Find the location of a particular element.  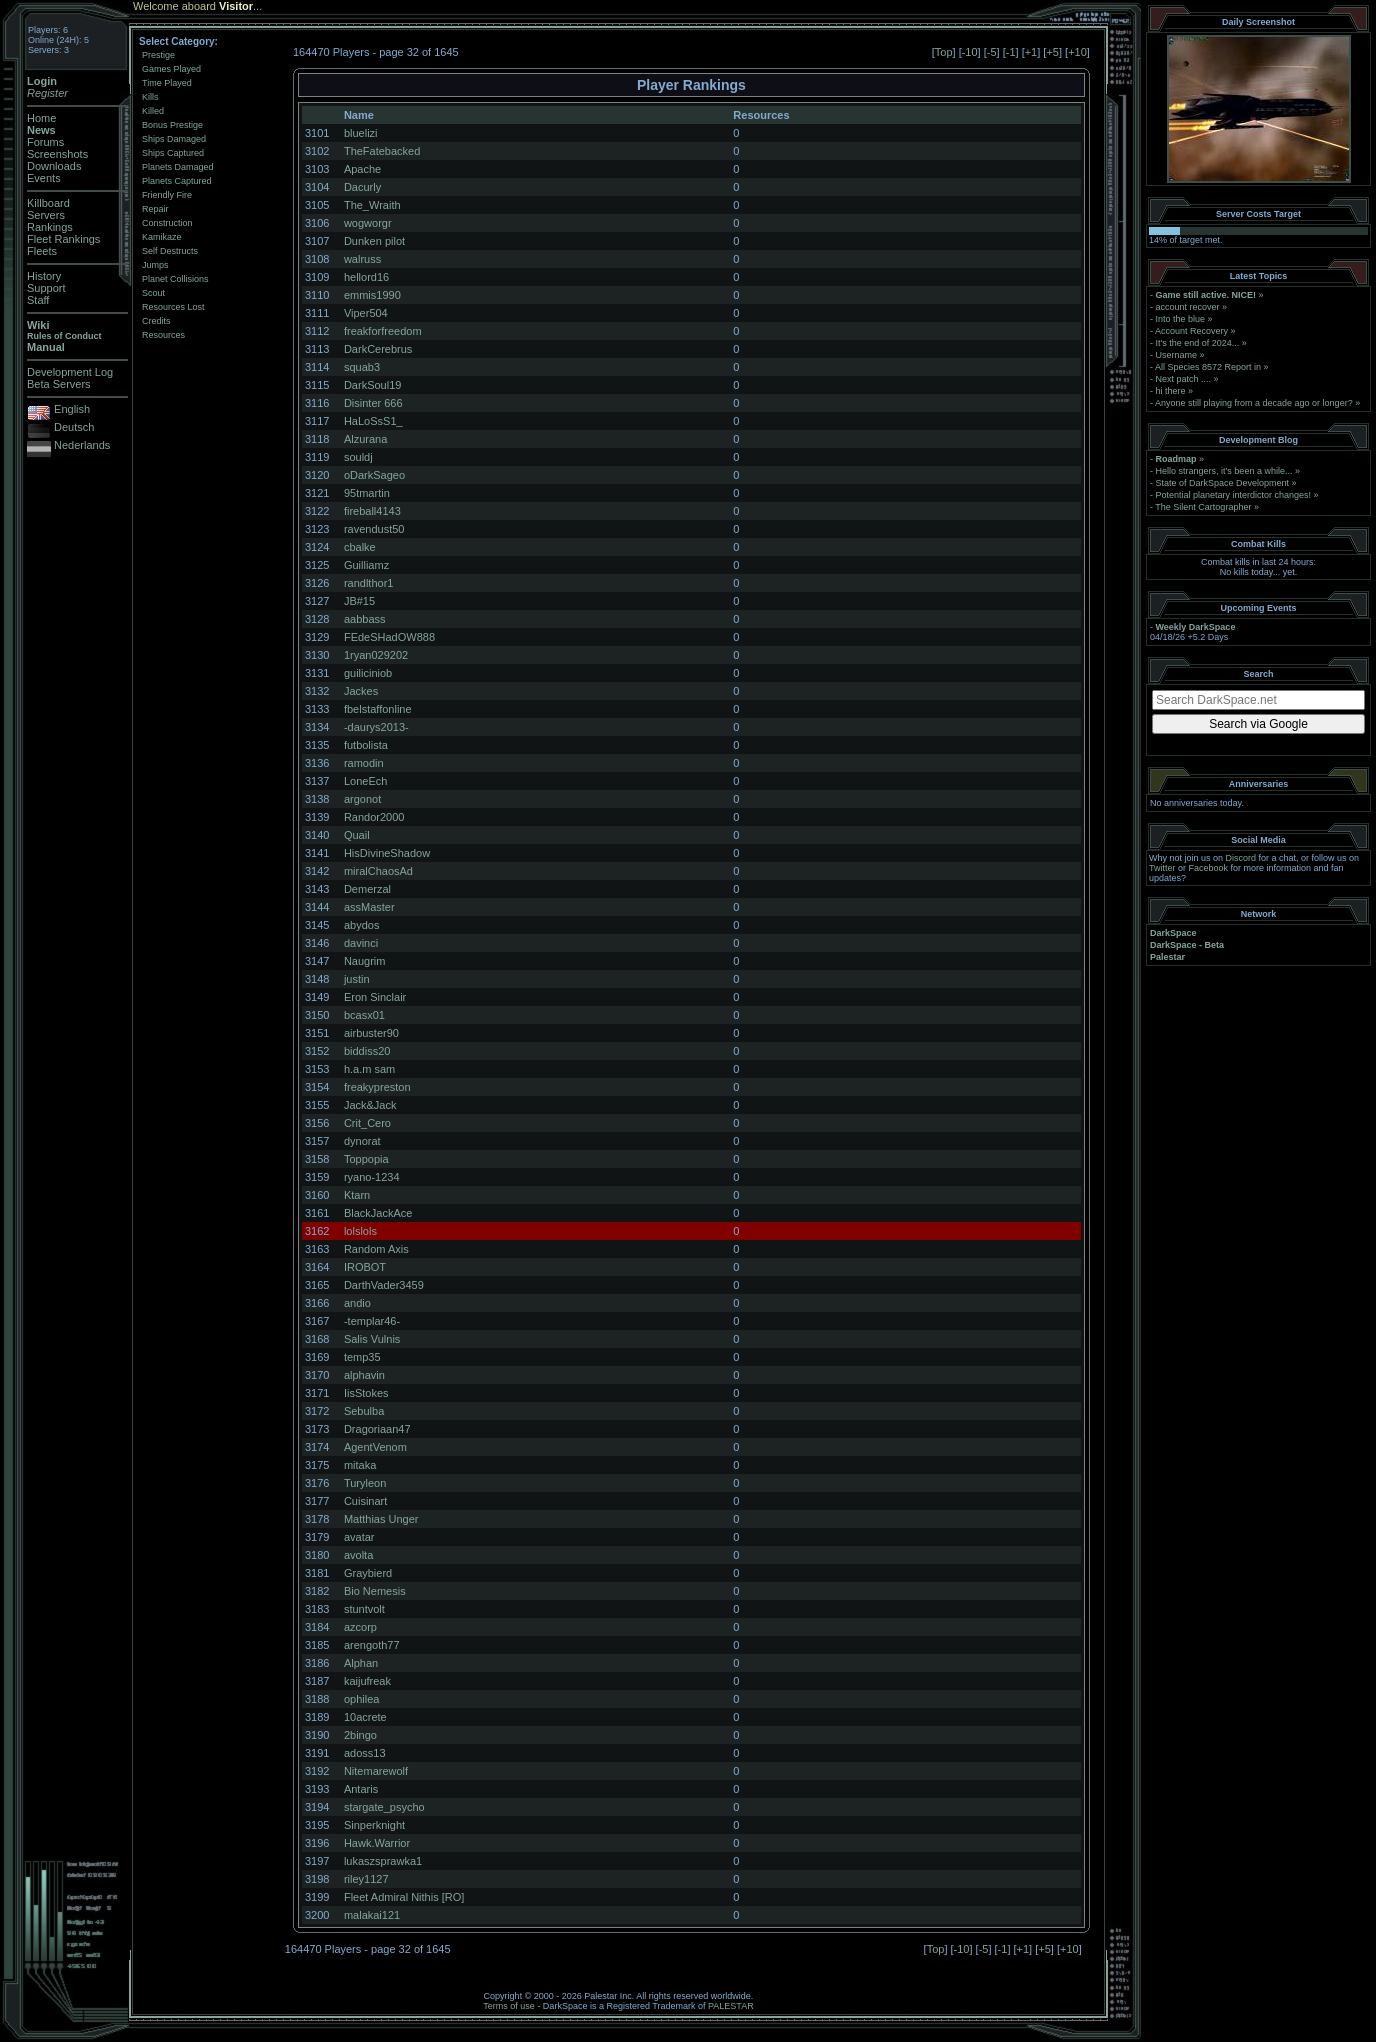

miralChaosAd is located at coordinates (378, 871).